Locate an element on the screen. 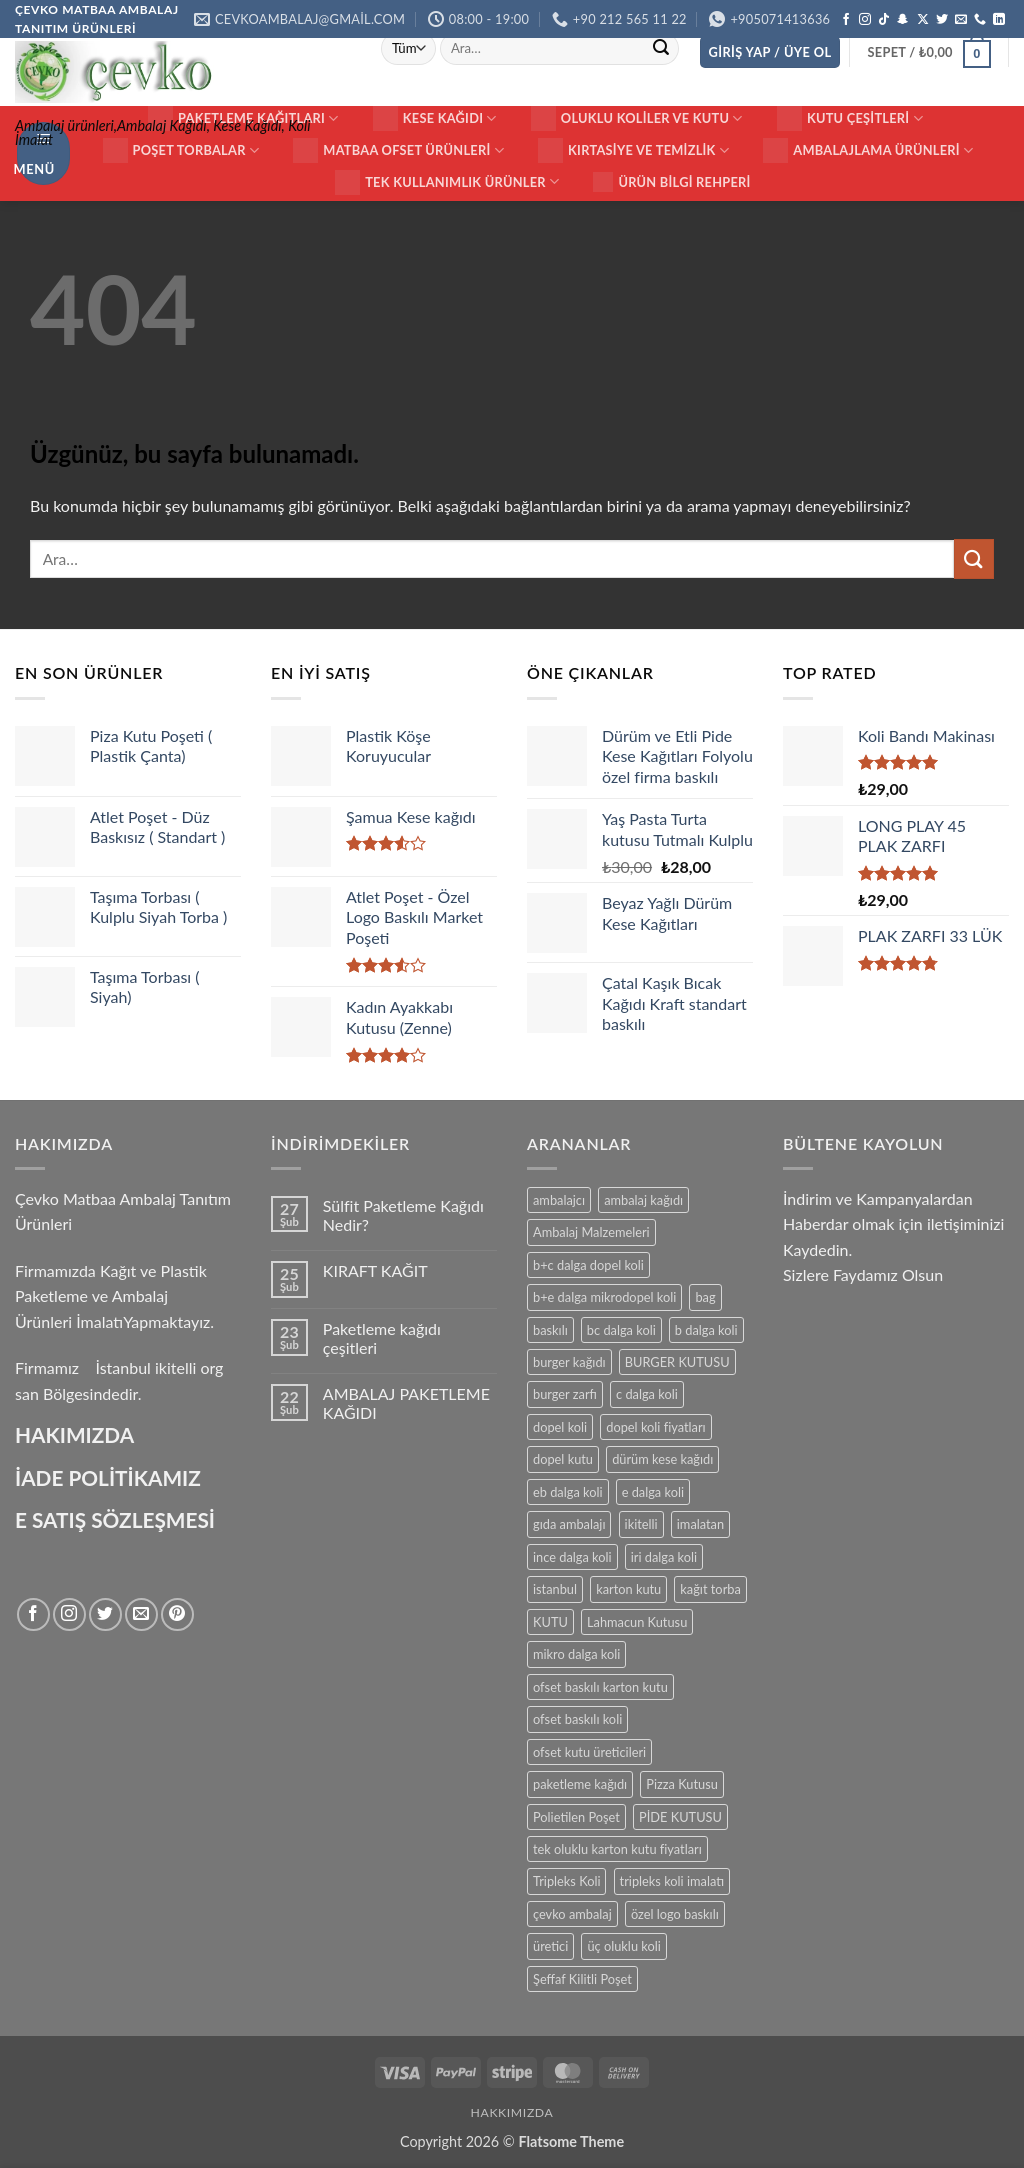 This screenshot has height=2168, width=1024. özel logo baskılı [özel logo baskılı (18 ürün)] is located at coordinates (675, 1914).